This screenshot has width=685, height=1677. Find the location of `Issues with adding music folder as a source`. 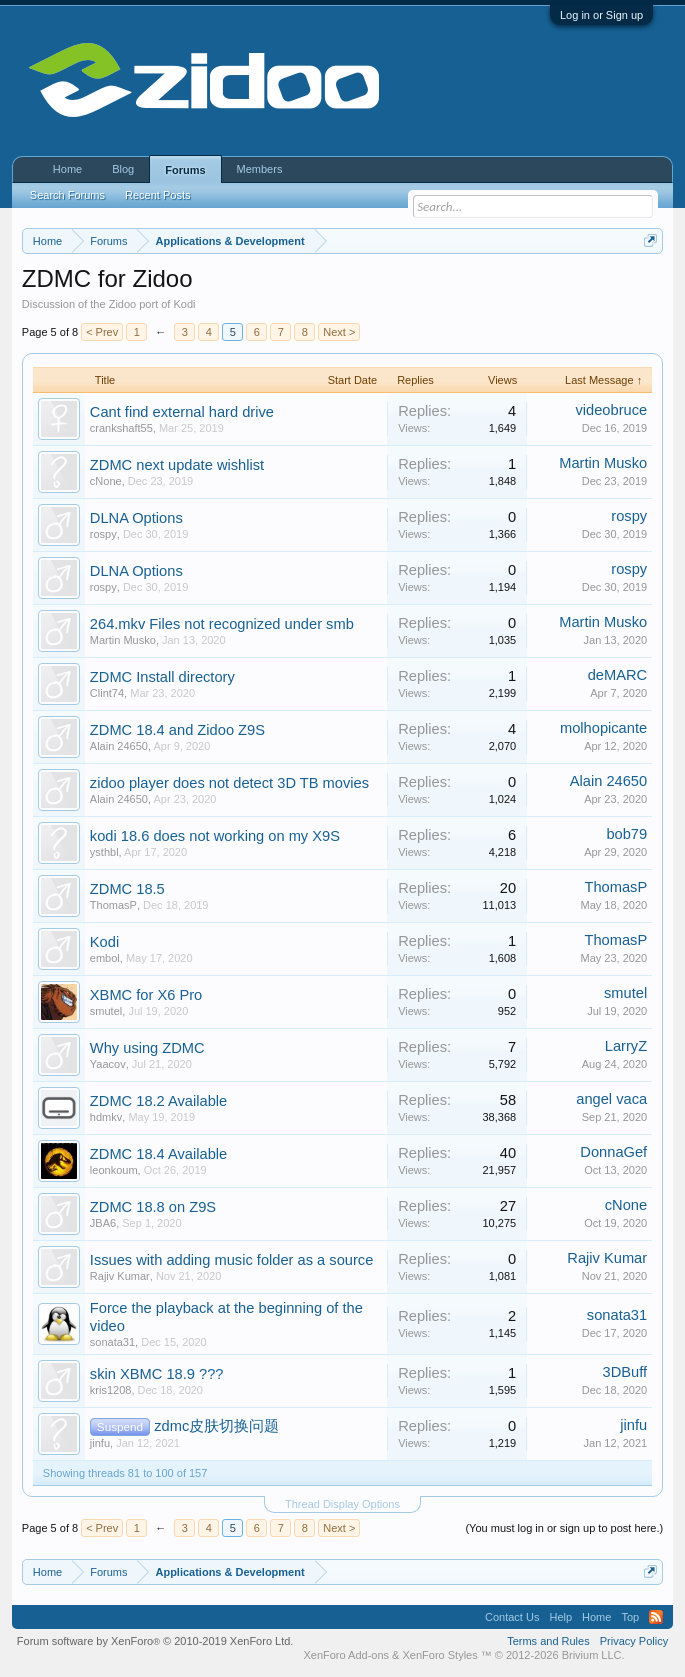

Issues with adding music folder as a source is located at coordinates (232, 1260).